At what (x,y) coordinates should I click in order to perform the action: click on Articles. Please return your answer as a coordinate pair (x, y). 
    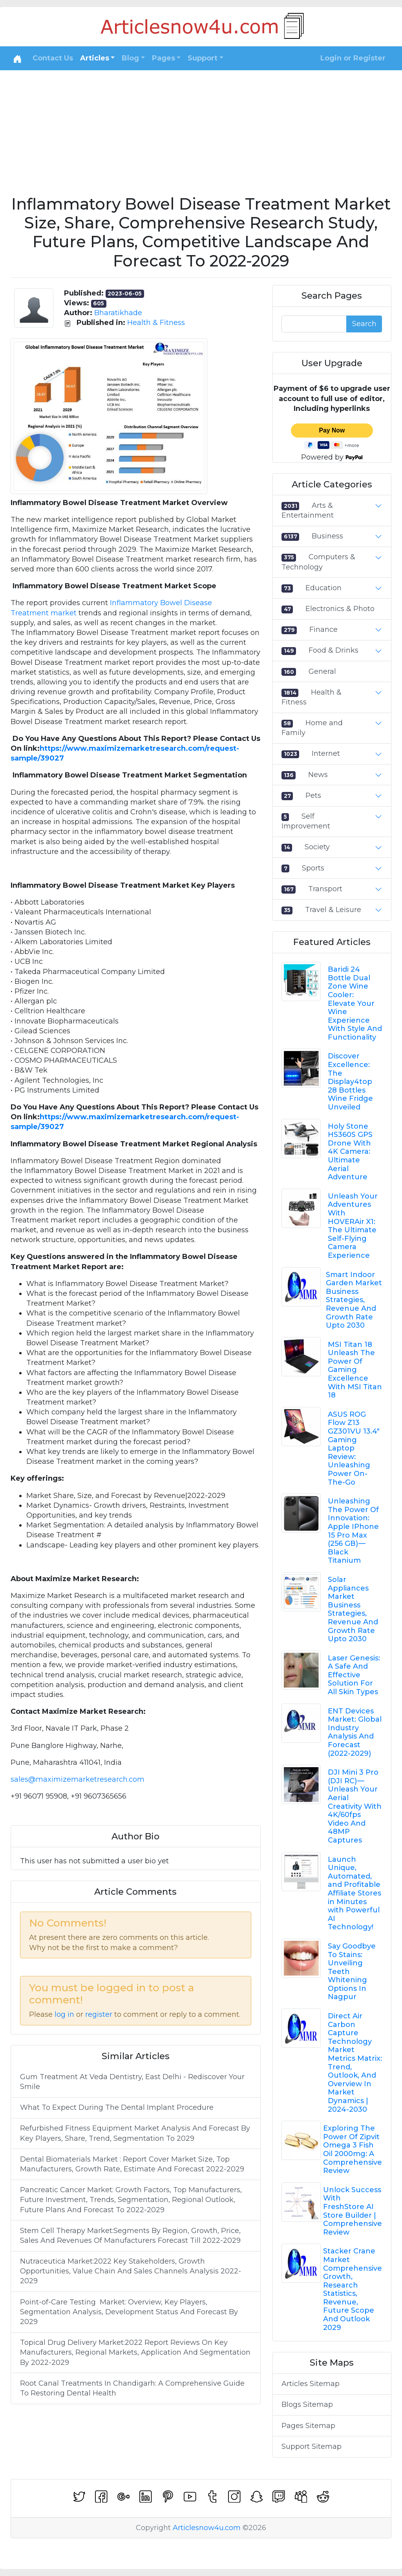
    Looking at the image, I should click on (94, 58).